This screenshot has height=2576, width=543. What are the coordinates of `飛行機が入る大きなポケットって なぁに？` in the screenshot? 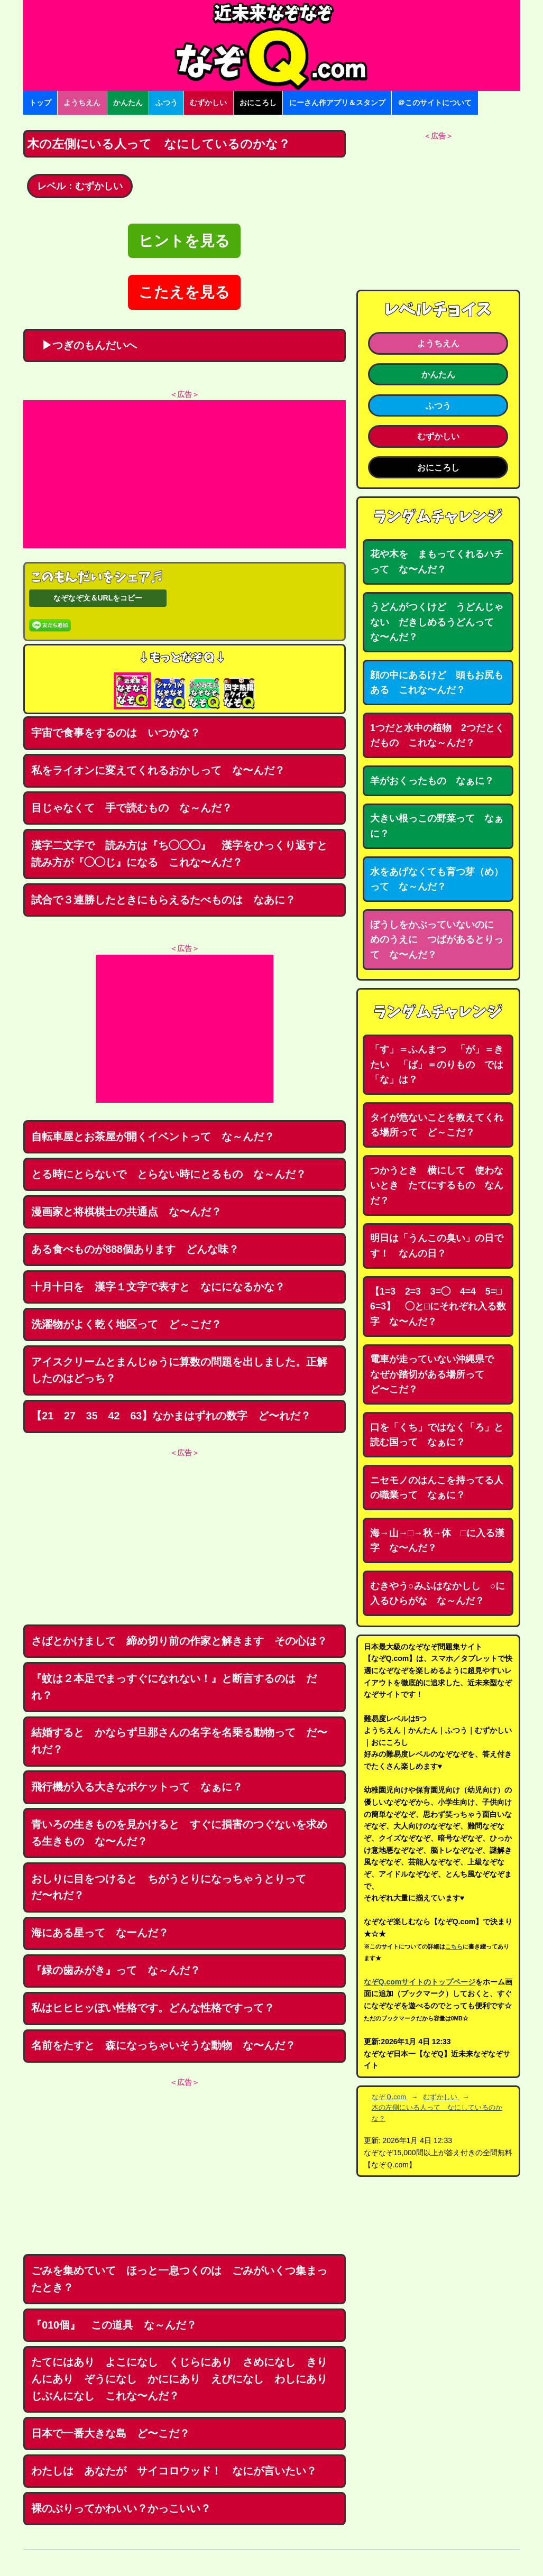 It's located at (137, 1787).